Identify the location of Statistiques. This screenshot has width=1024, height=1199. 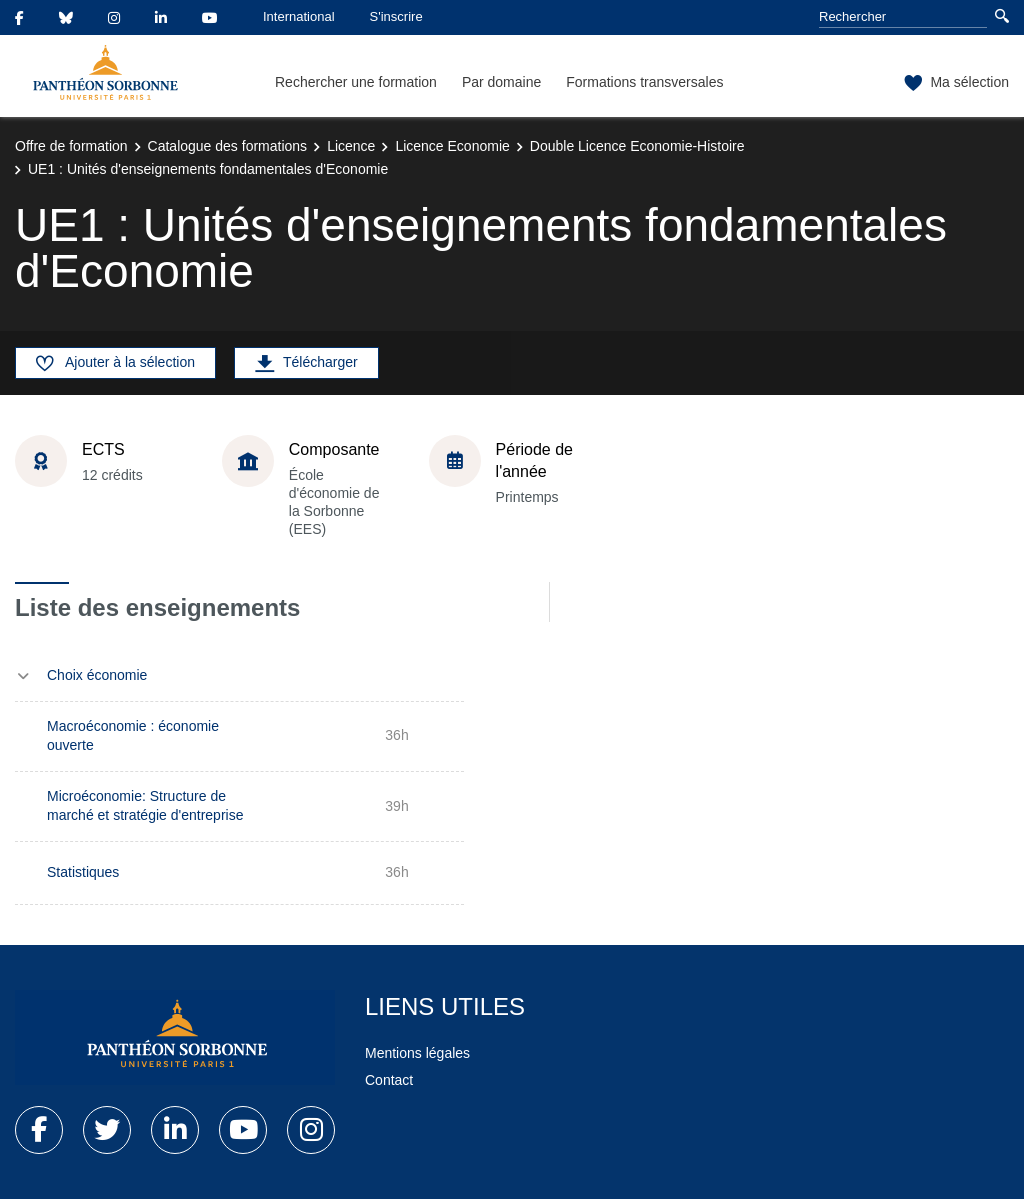
(83, 872).